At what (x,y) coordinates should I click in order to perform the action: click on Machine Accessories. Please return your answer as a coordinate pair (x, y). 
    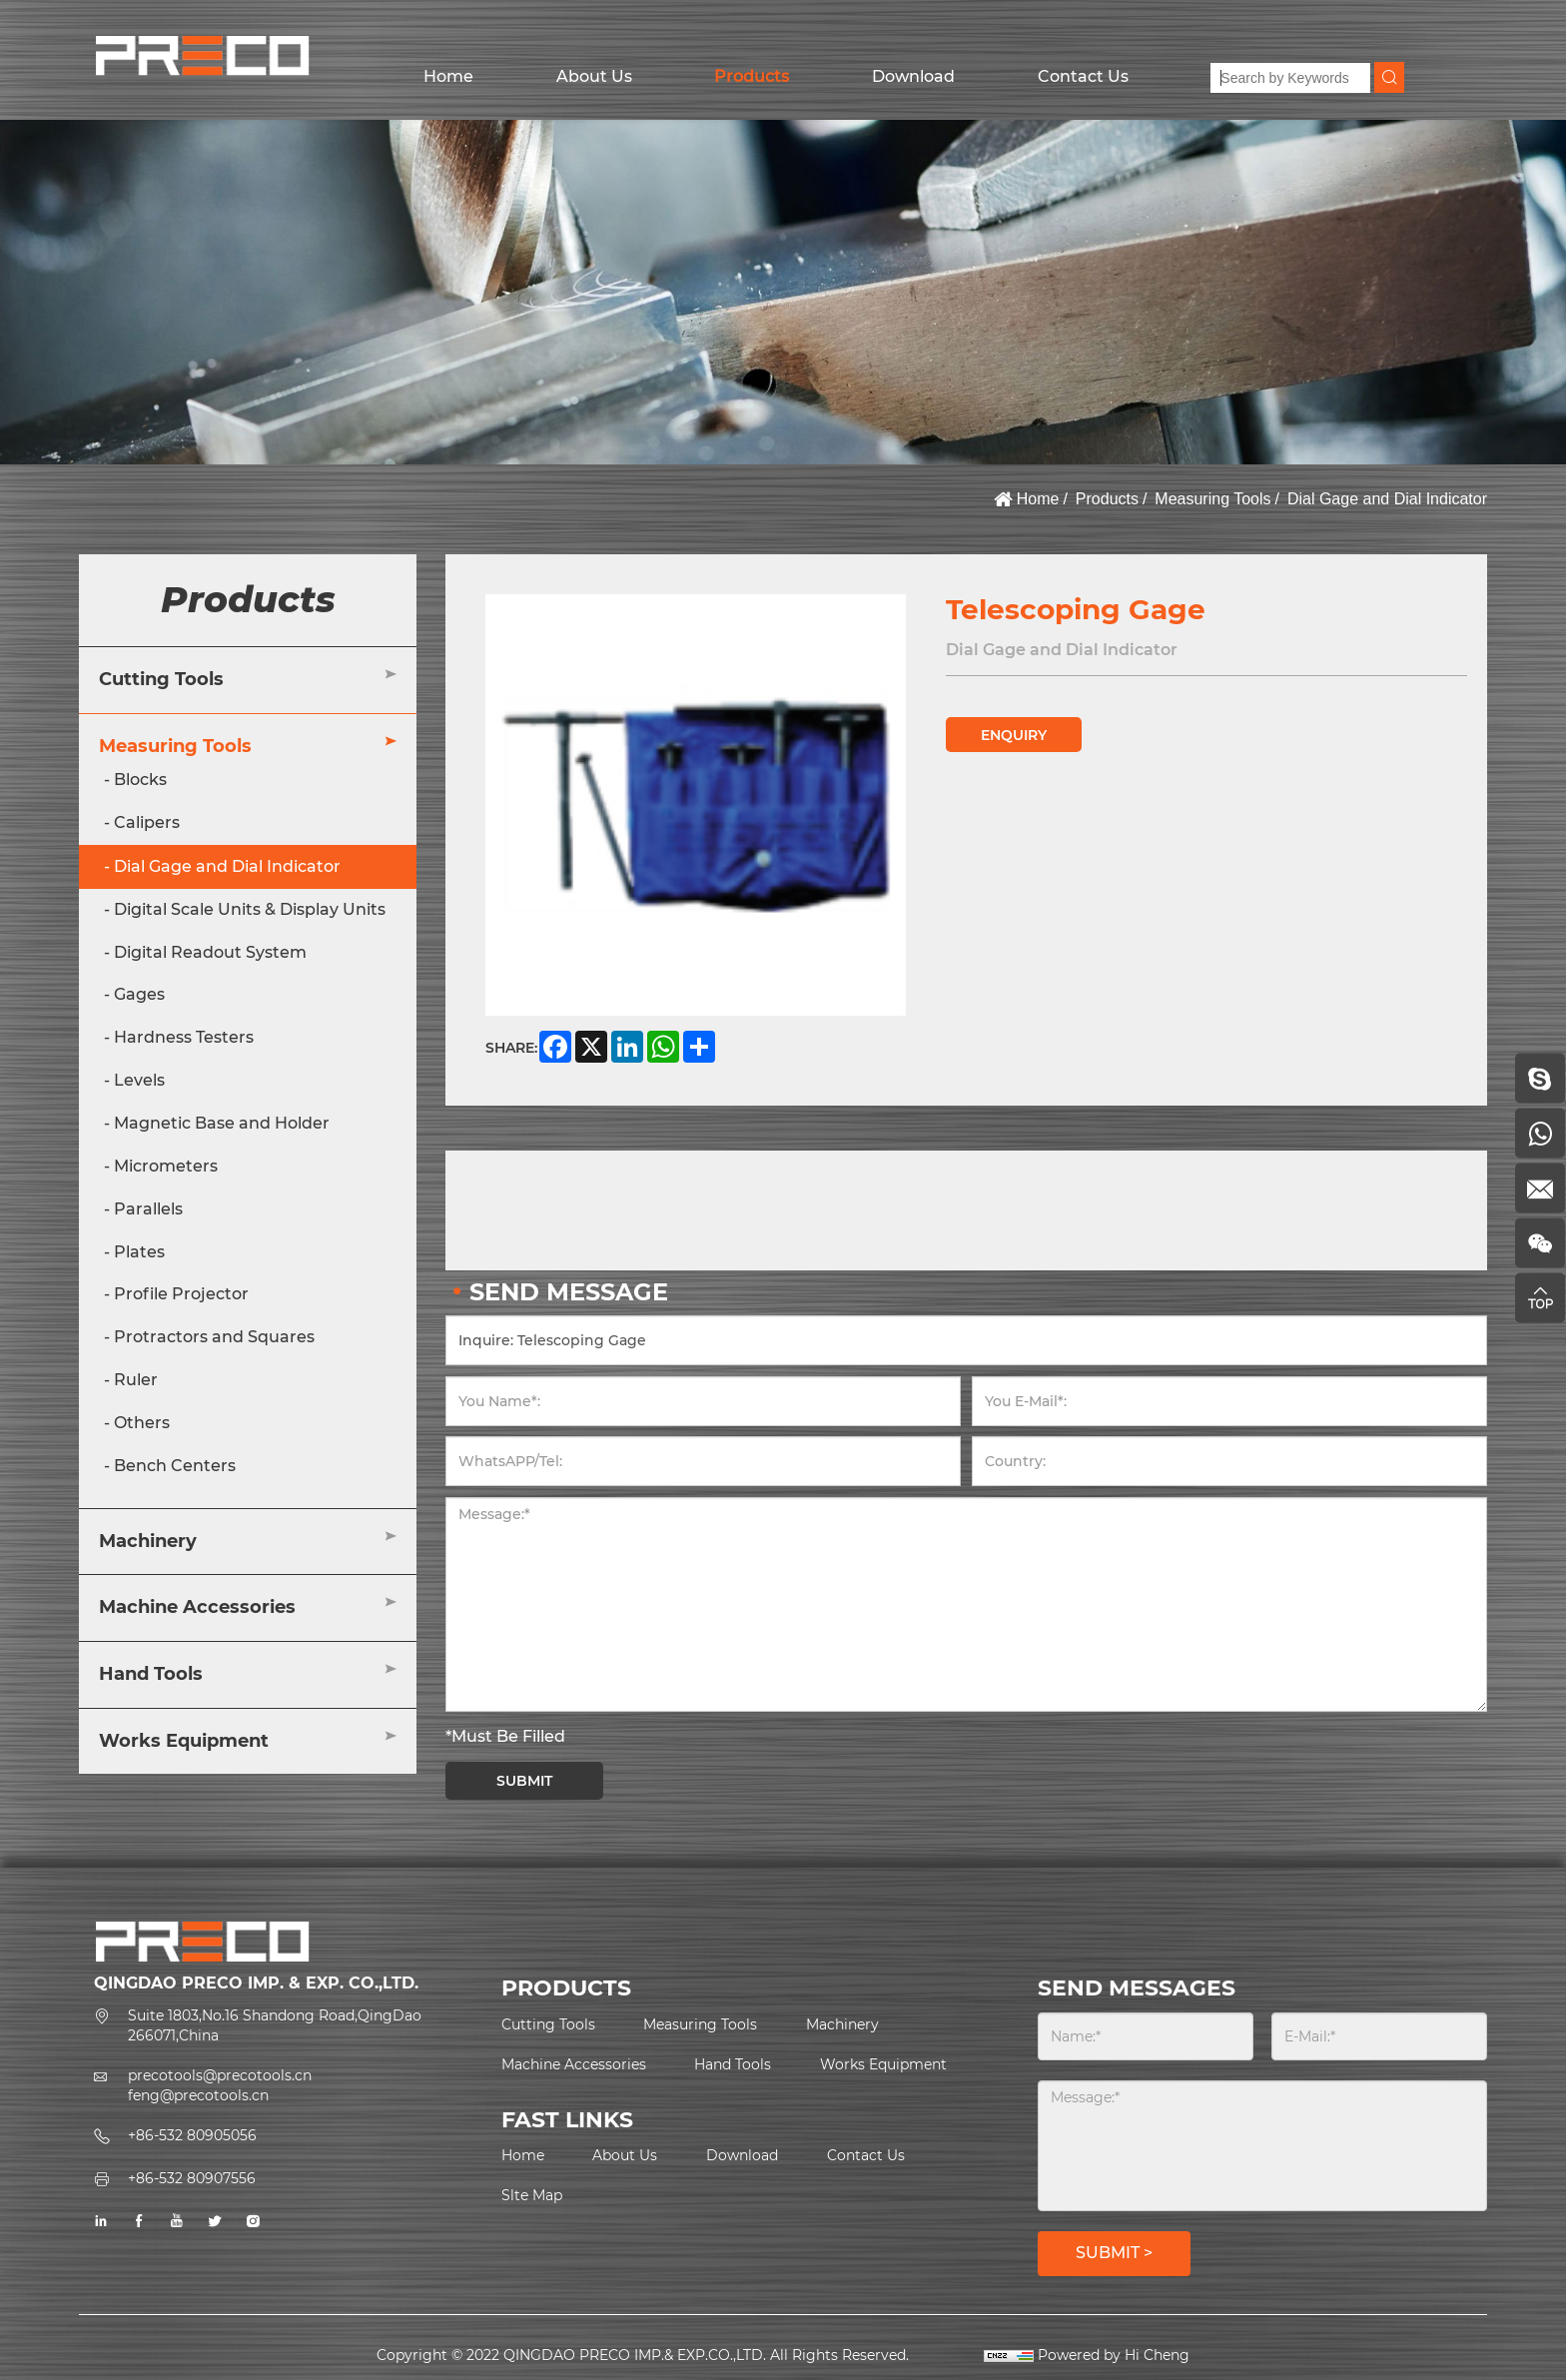
    Looking at the image, I should click on (197, 1607).